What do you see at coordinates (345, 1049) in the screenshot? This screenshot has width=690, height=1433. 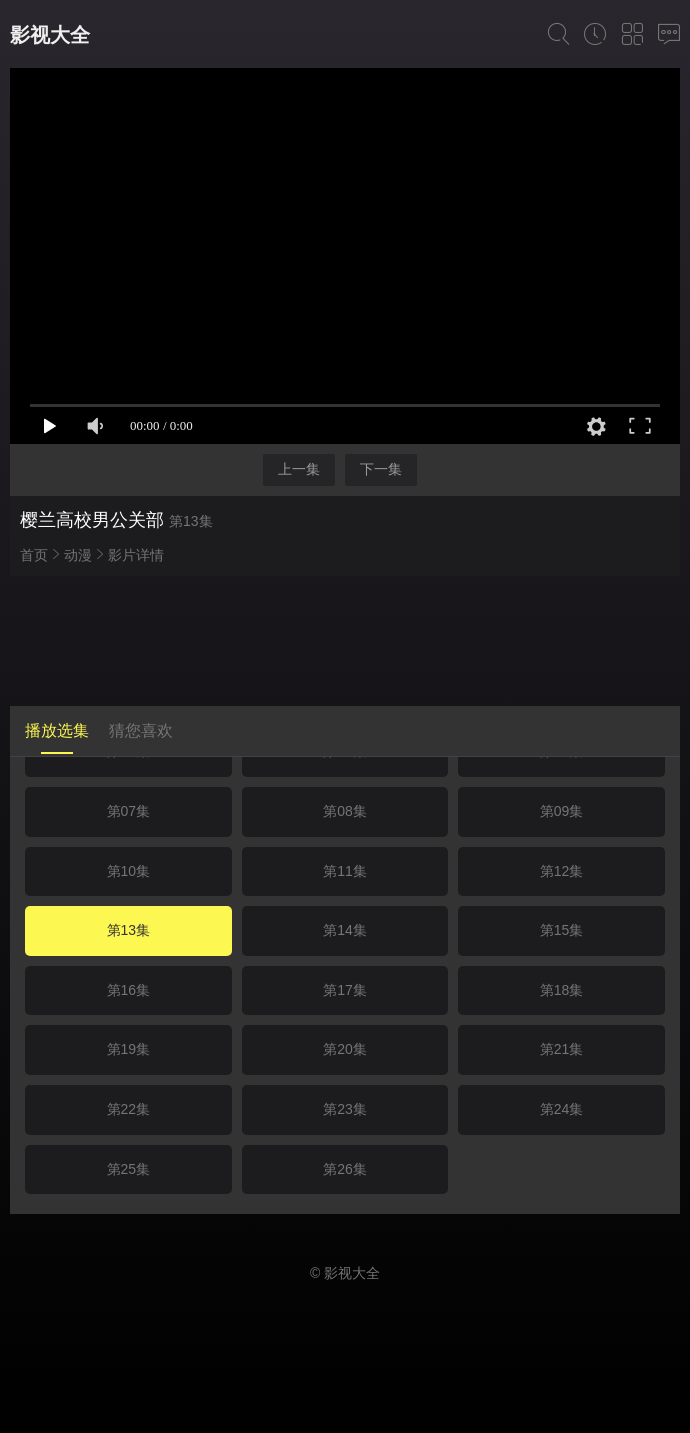 I see `第20集` at bounding box center [345, 1049].